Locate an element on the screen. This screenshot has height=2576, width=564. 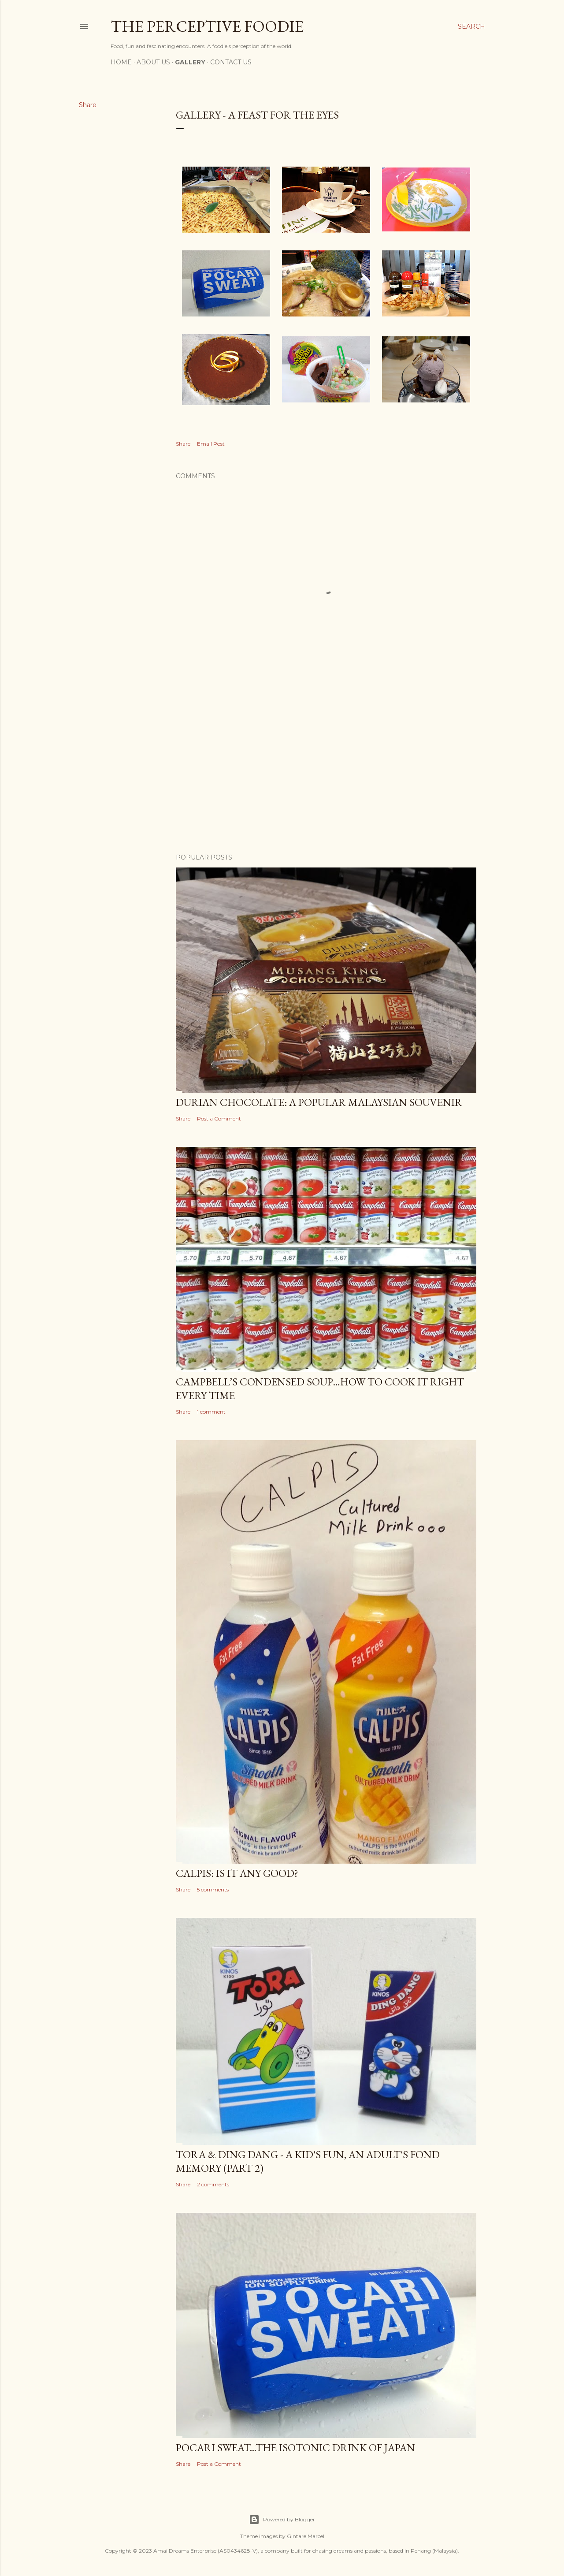
5 comments is located at coordinates (213, 1889).